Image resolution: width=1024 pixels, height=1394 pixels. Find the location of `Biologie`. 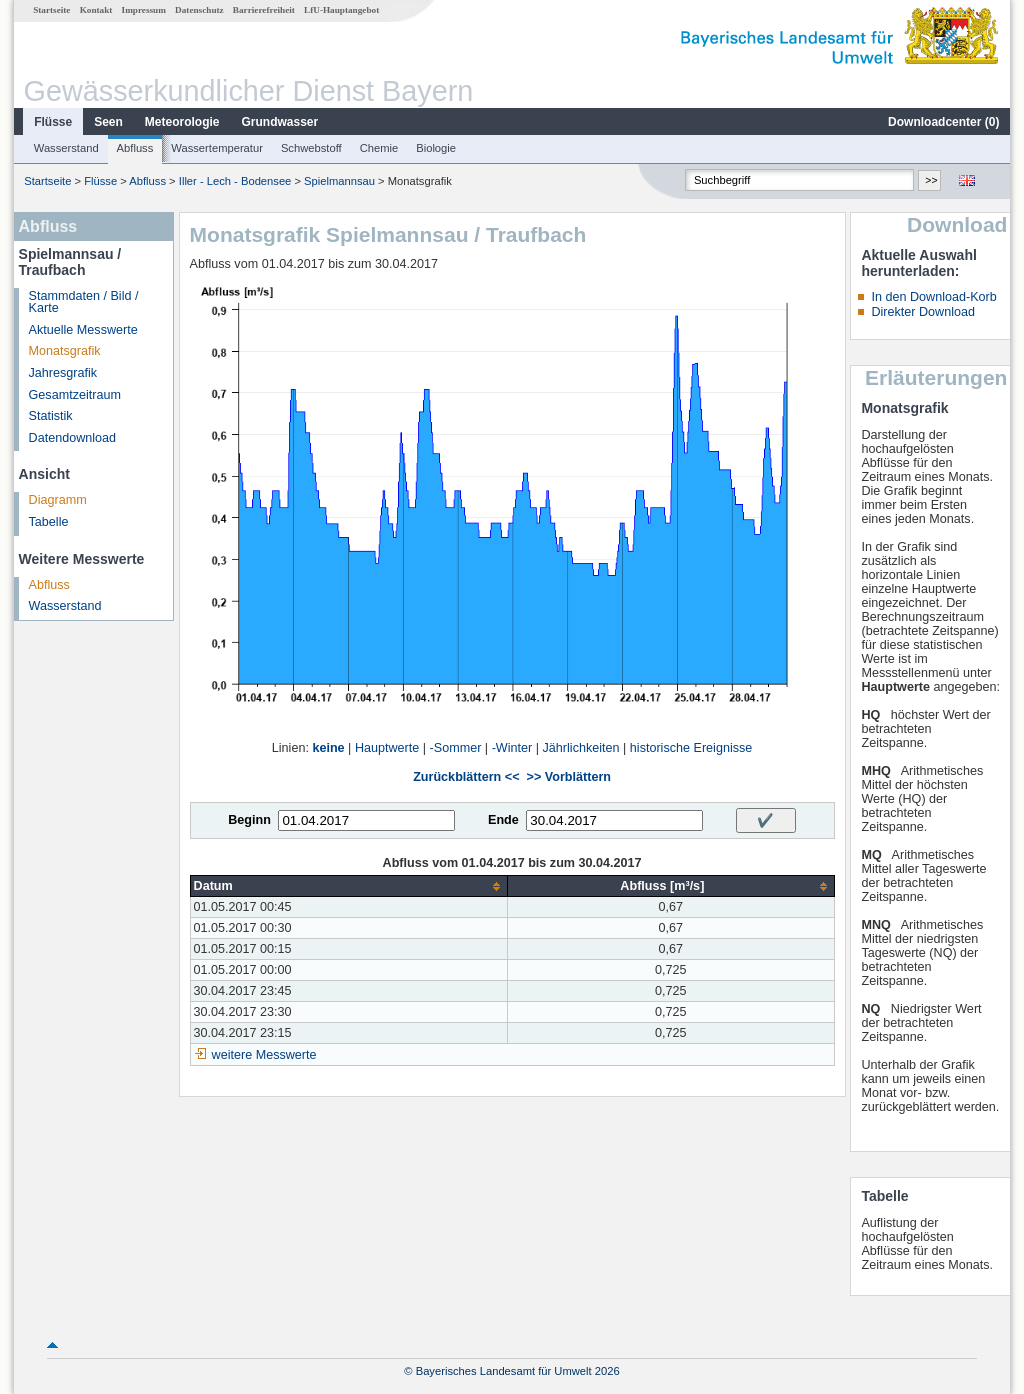

Biologie is located at coordinates (436, 148).